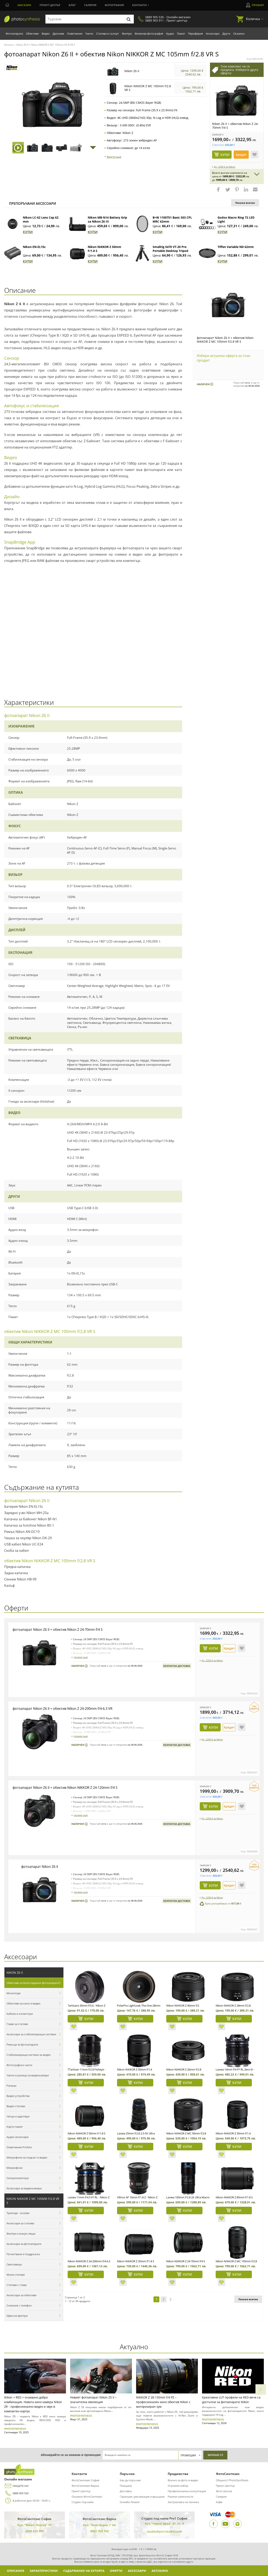  What do you see at coordinates (107, 33) in the screenshot?
I see `Стативи и съпорт` at bounding box center [107, 33].